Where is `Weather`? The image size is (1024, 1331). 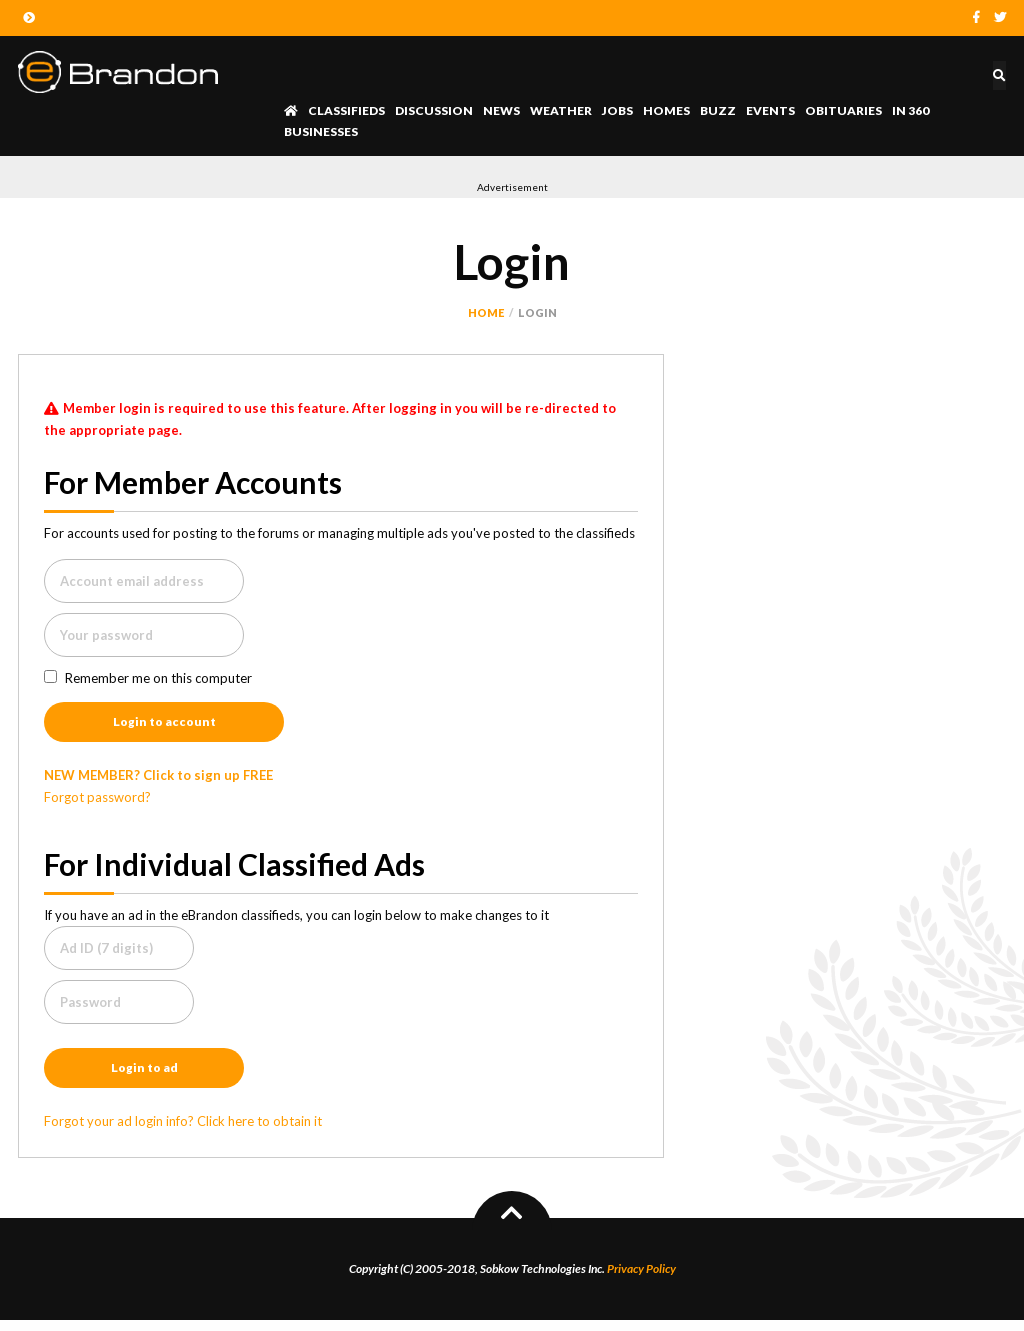
Weather is located at coordinates (561, 110).